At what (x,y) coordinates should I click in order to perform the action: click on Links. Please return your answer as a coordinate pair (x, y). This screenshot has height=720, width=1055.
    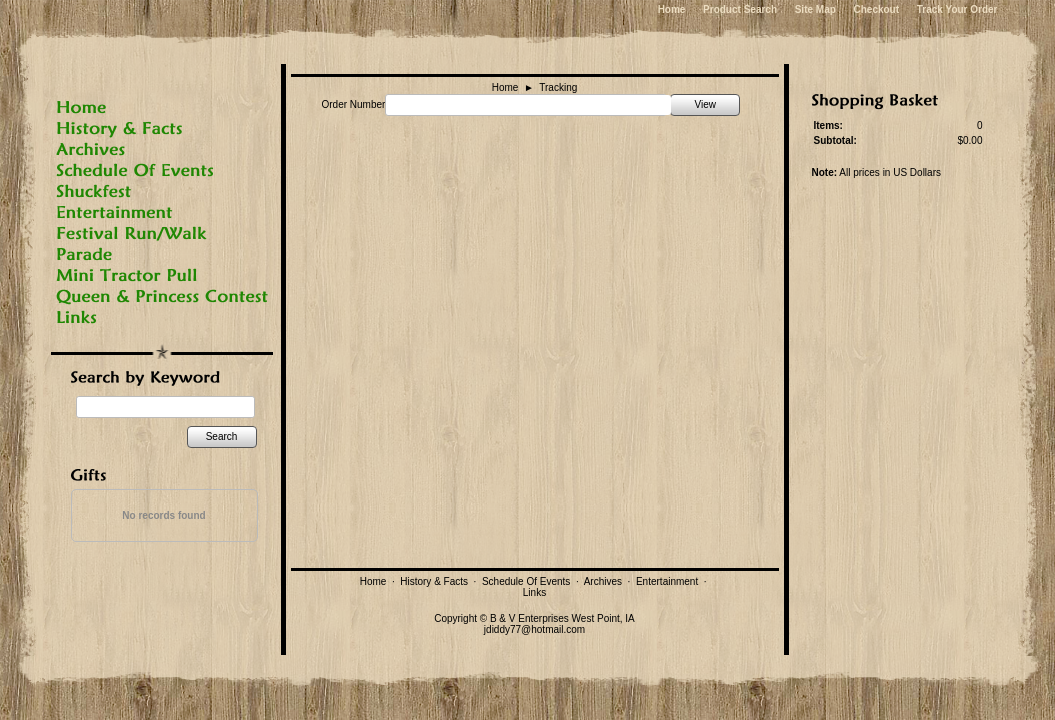
    Looking at the image, I should click on (534, 592).